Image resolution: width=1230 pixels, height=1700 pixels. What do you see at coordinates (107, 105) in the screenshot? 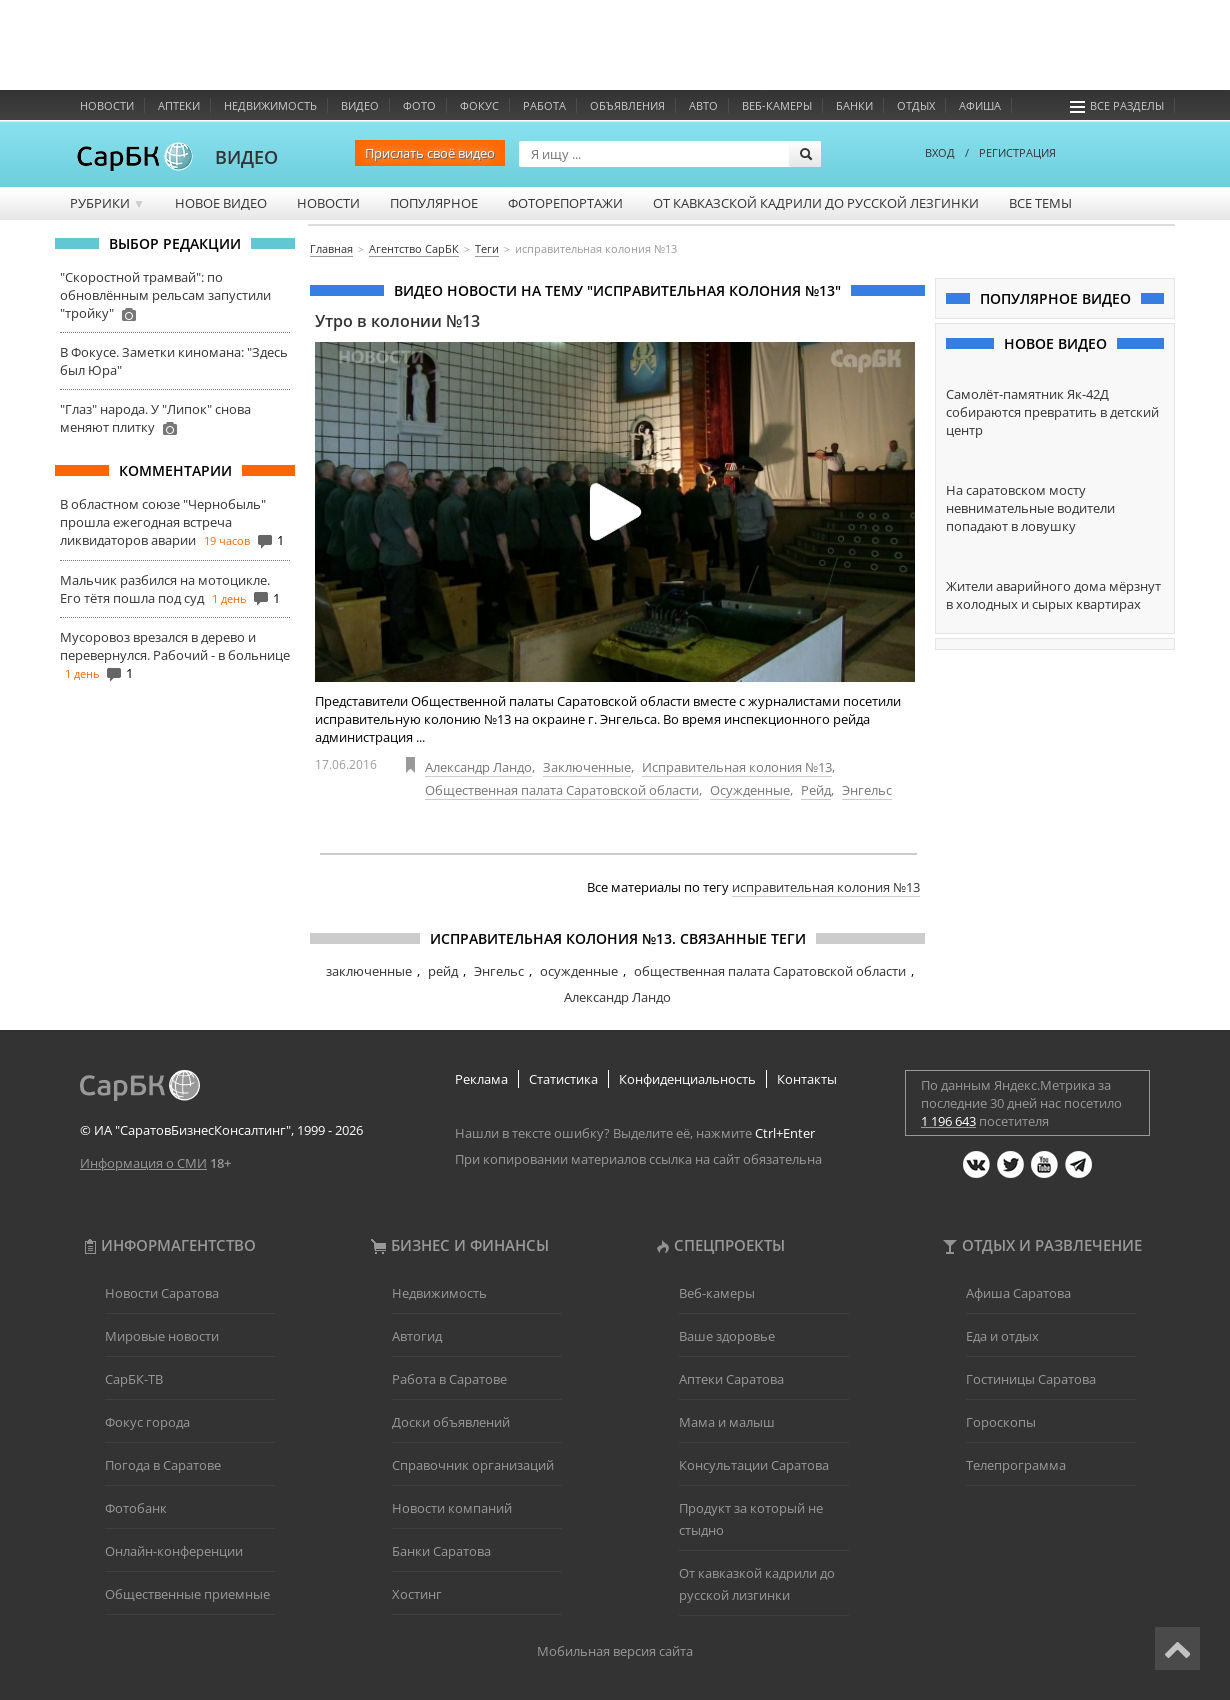
I see `Новости` at bounding box center [107, 105].